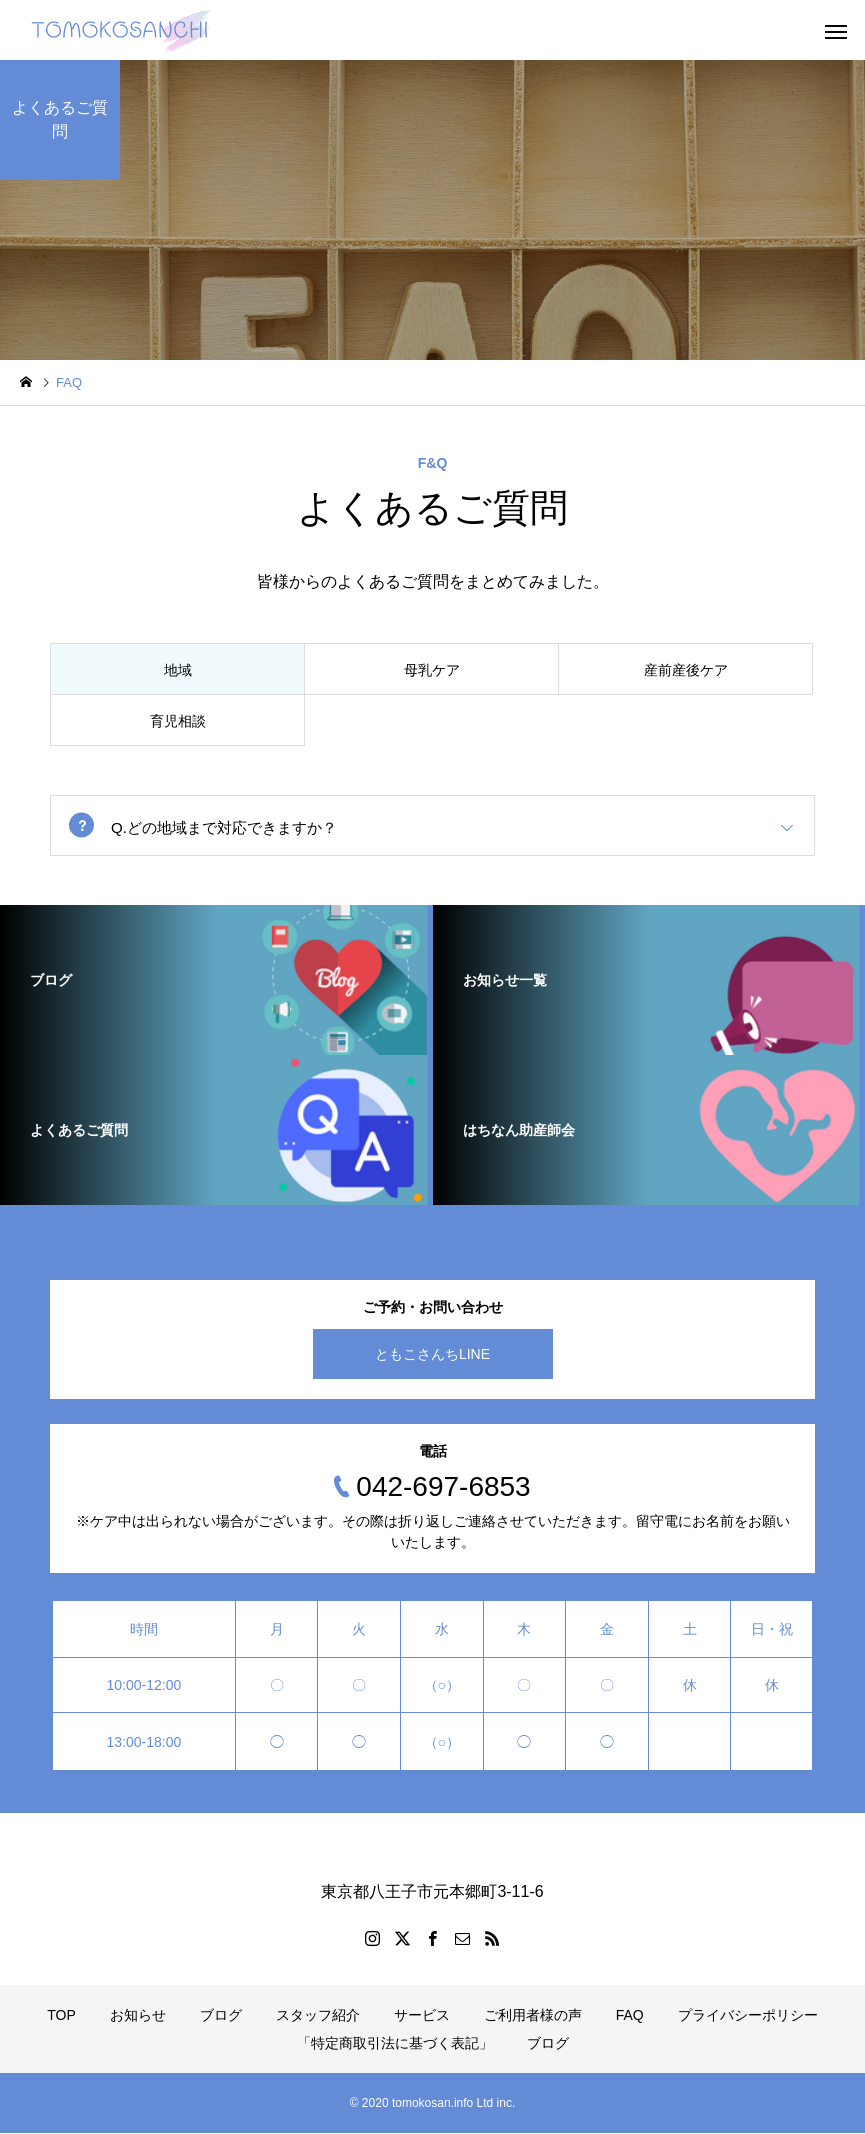  I want to click on スタッフ紹介, so click(318, 2016).